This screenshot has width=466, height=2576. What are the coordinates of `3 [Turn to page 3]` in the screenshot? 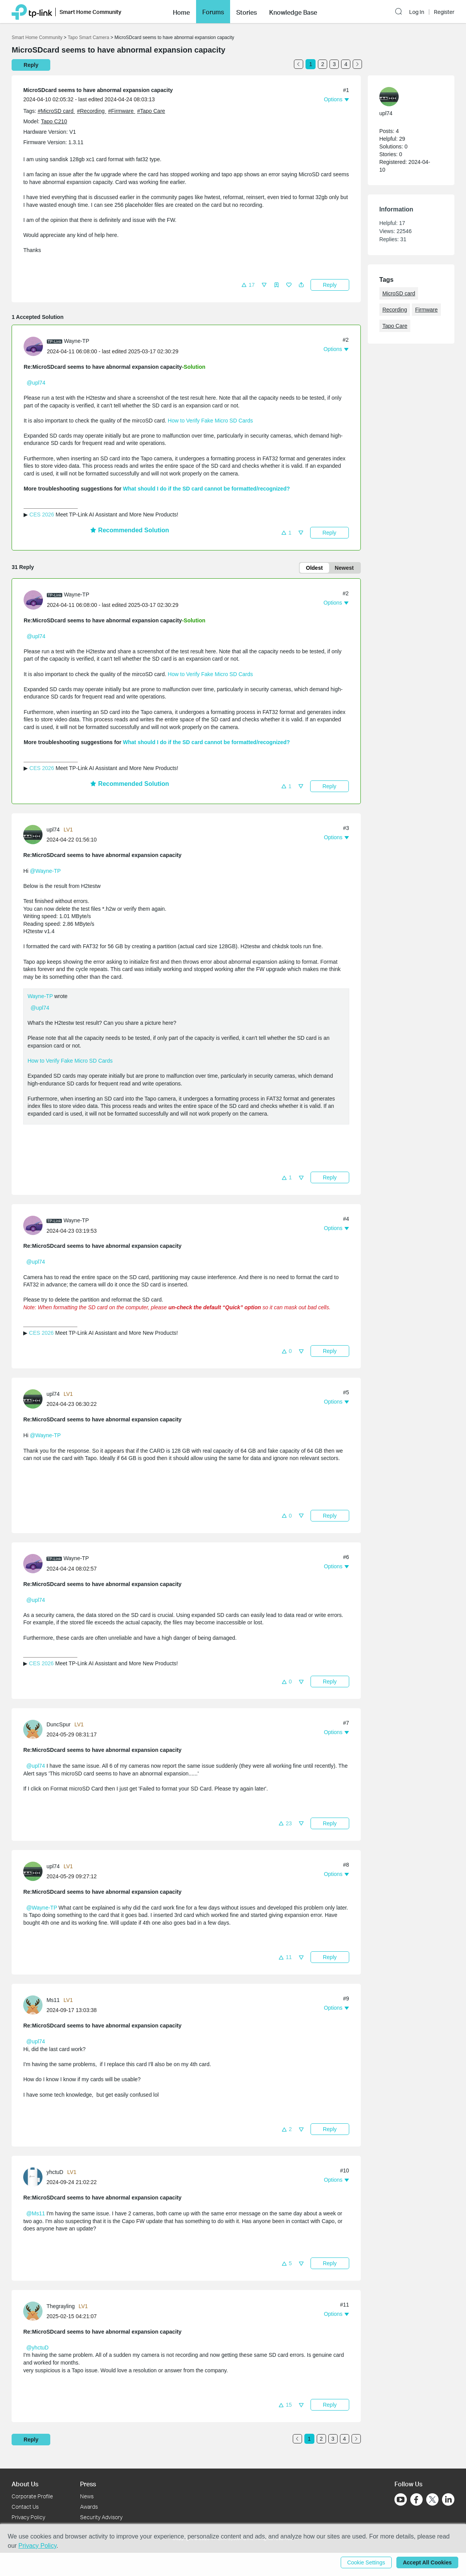 It's located at (334, 64).